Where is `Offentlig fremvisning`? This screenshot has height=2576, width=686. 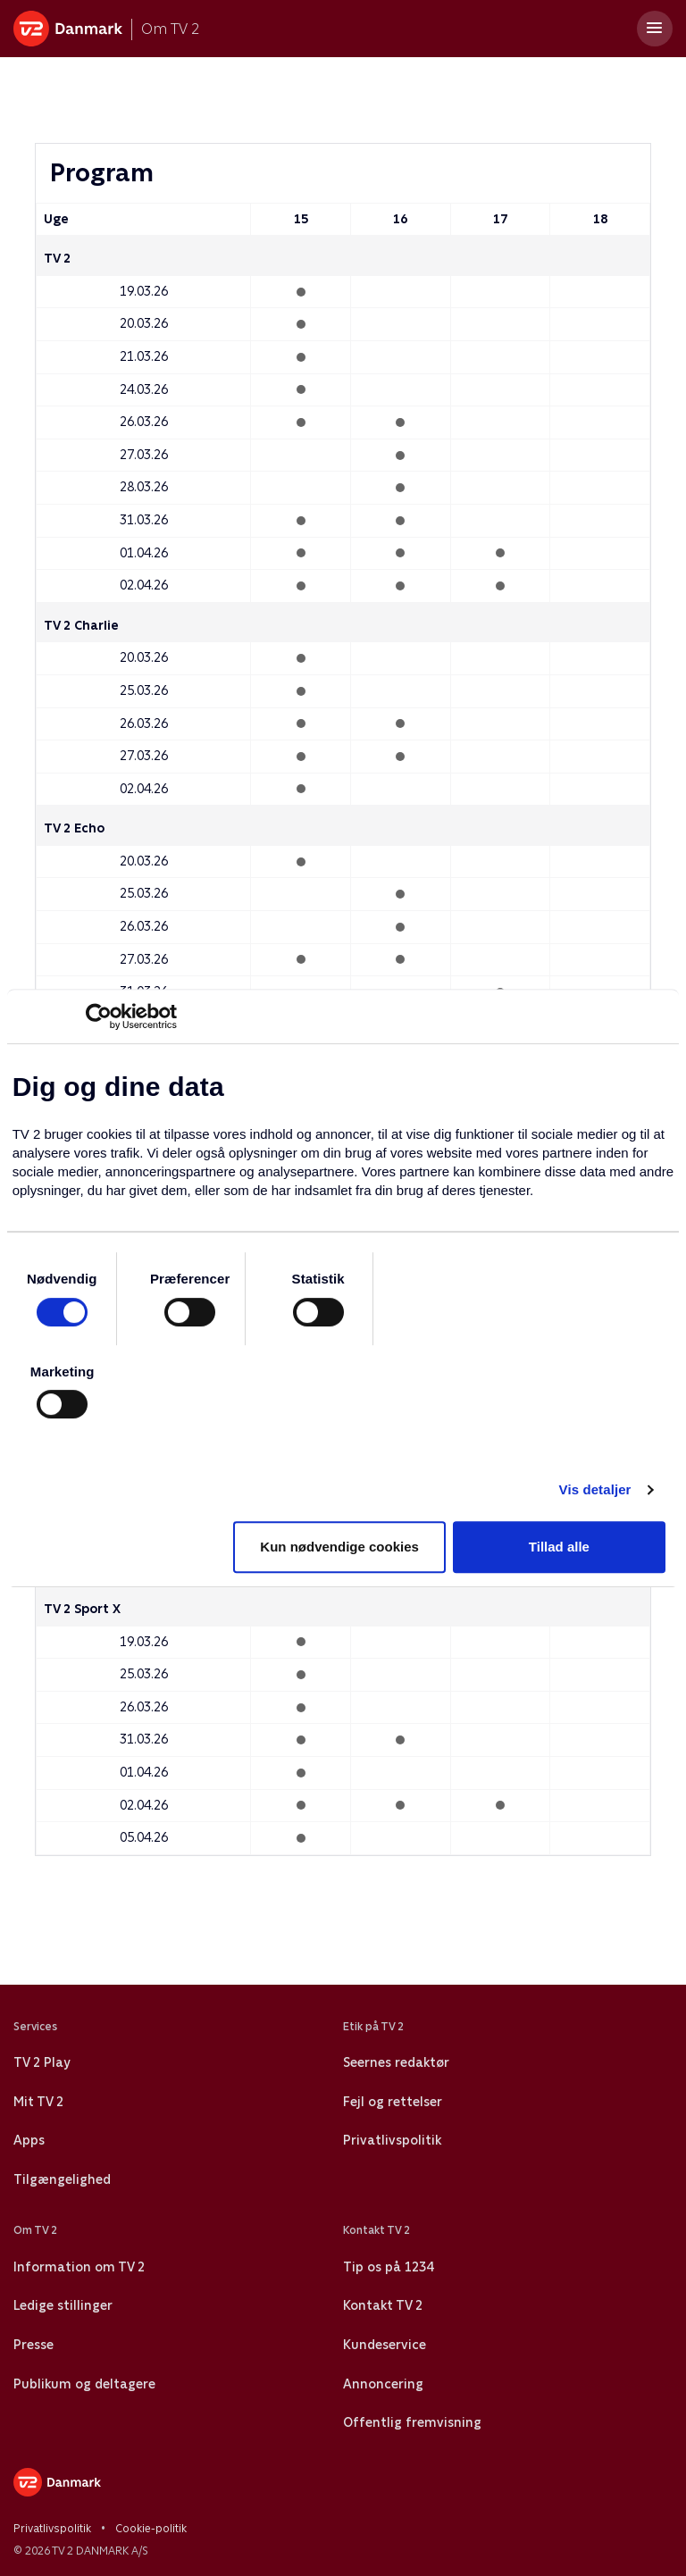 Offentlig fremvisning is located at coordinates (412, 2422).